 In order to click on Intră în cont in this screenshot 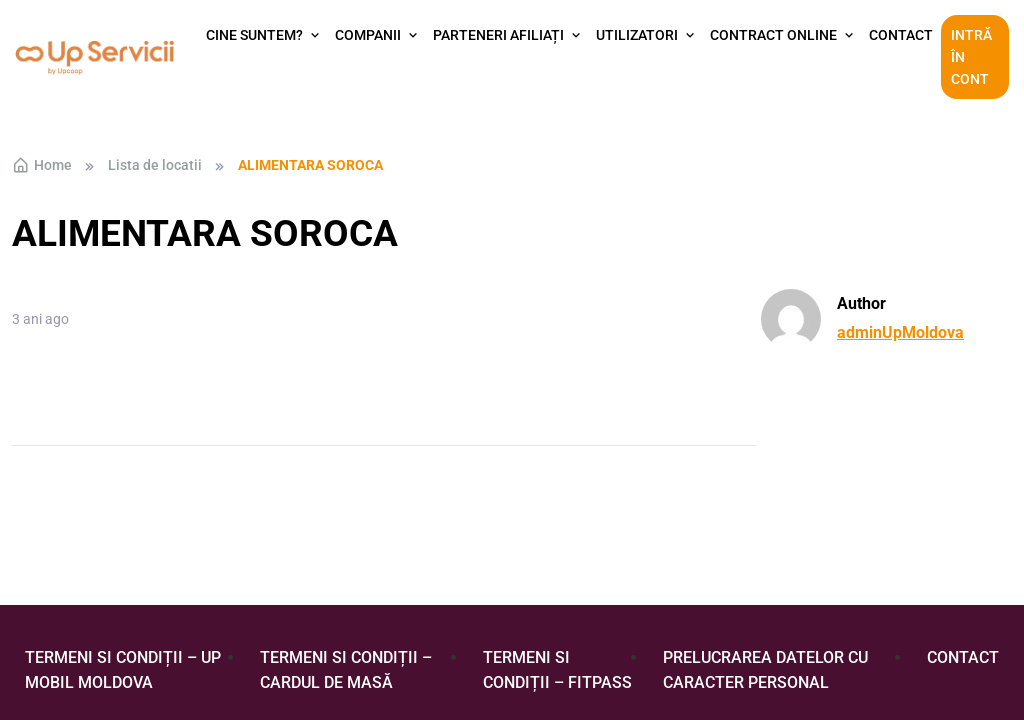, I will do `click(971, 57)`.